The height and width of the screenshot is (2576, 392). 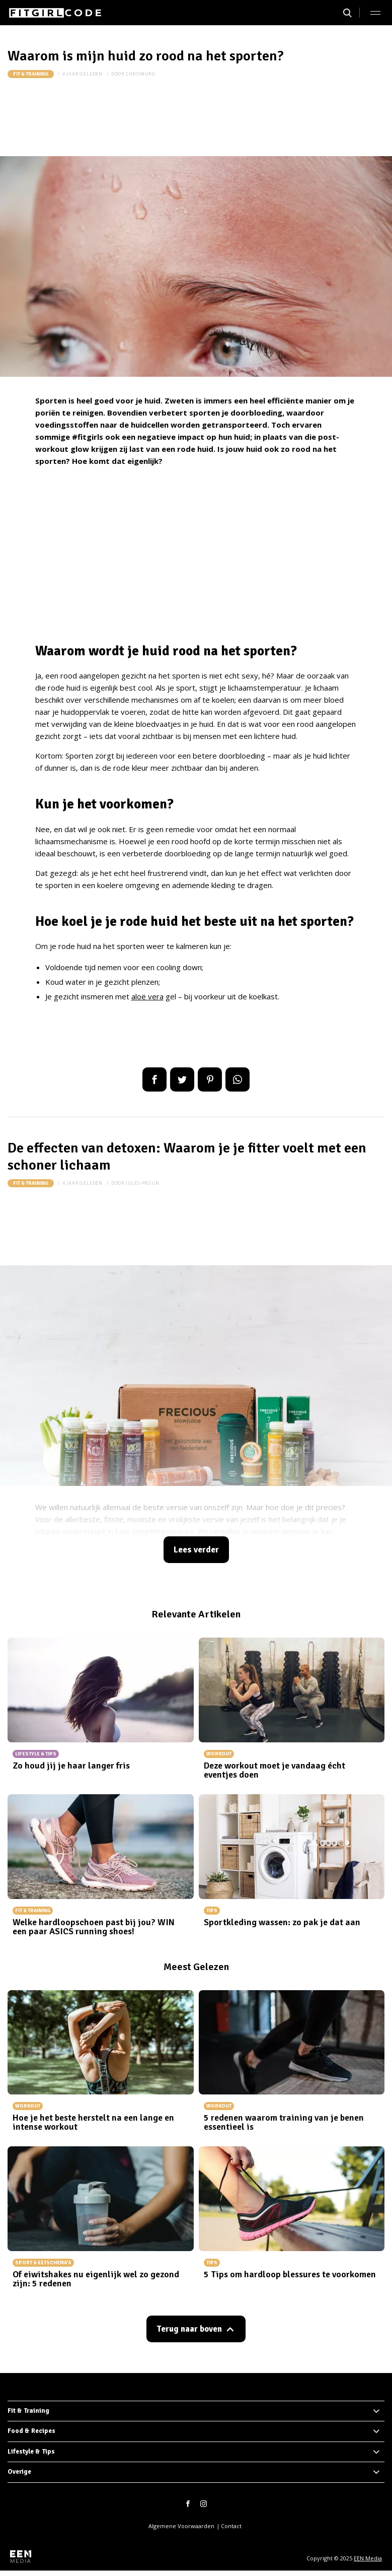 I want to click on Pin, so click(x=210, y=1079).